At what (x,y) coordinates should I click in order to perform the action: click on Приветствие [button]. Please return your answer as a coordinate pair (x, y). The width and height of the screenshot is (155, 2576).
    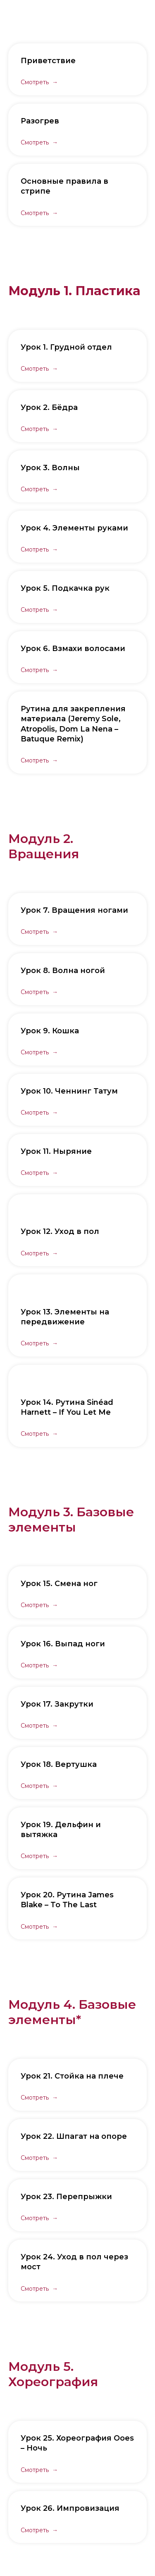
    Looking at the image, I should click on (48, 60).